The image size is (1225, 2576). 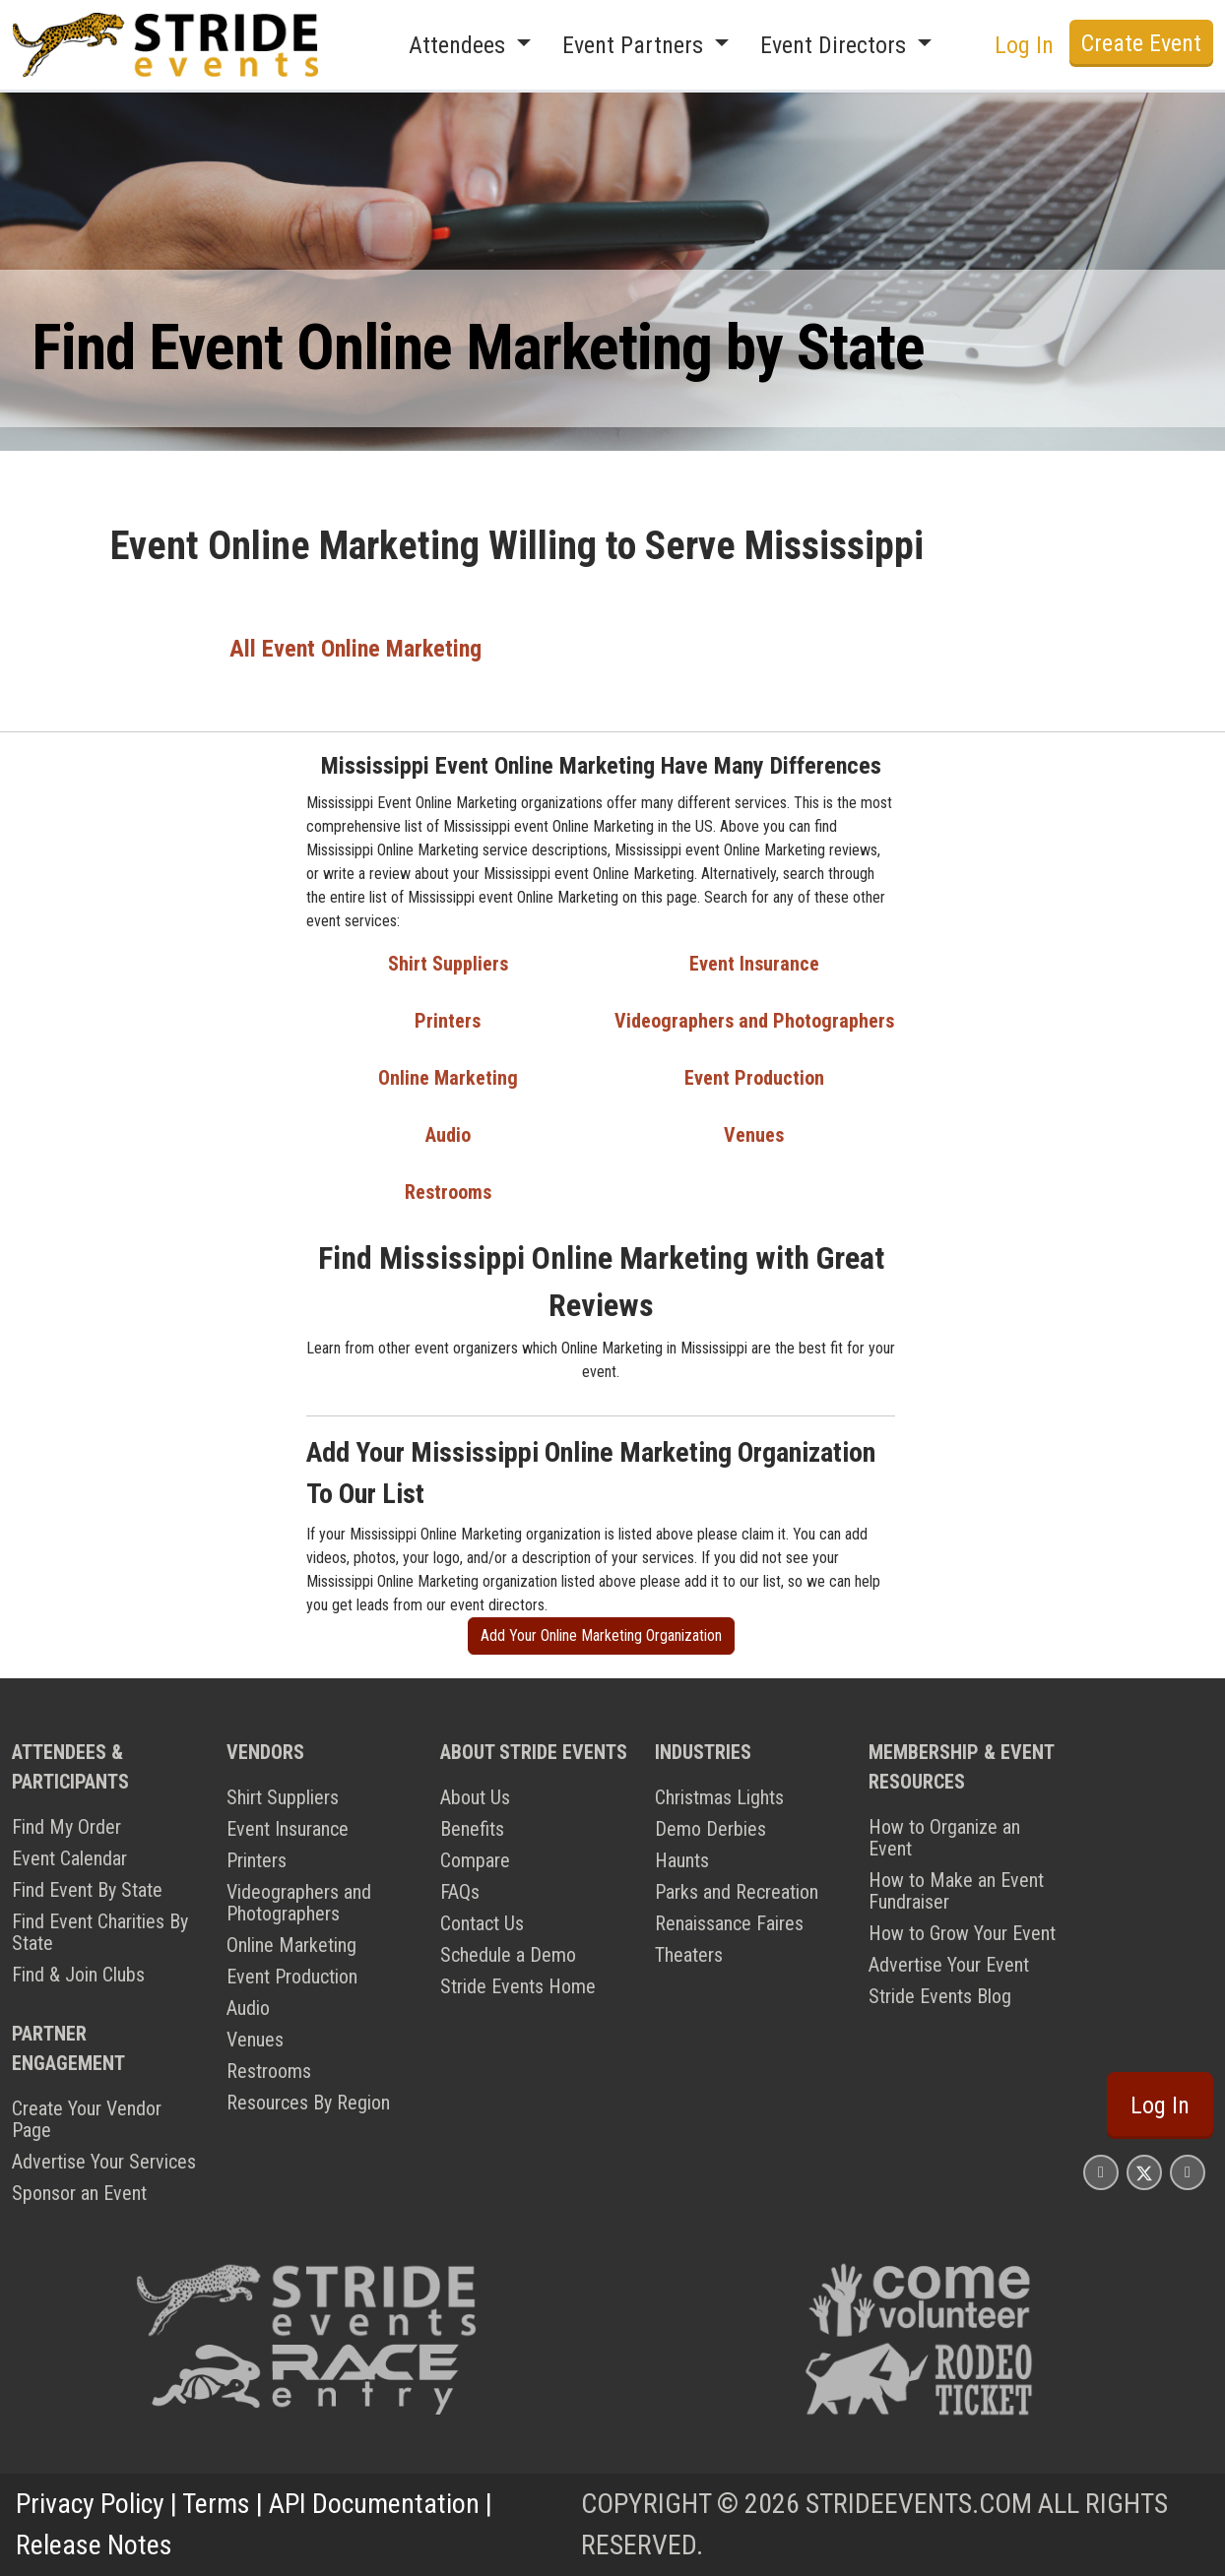 I want to click on About Us, so click(x=475, y=1797).